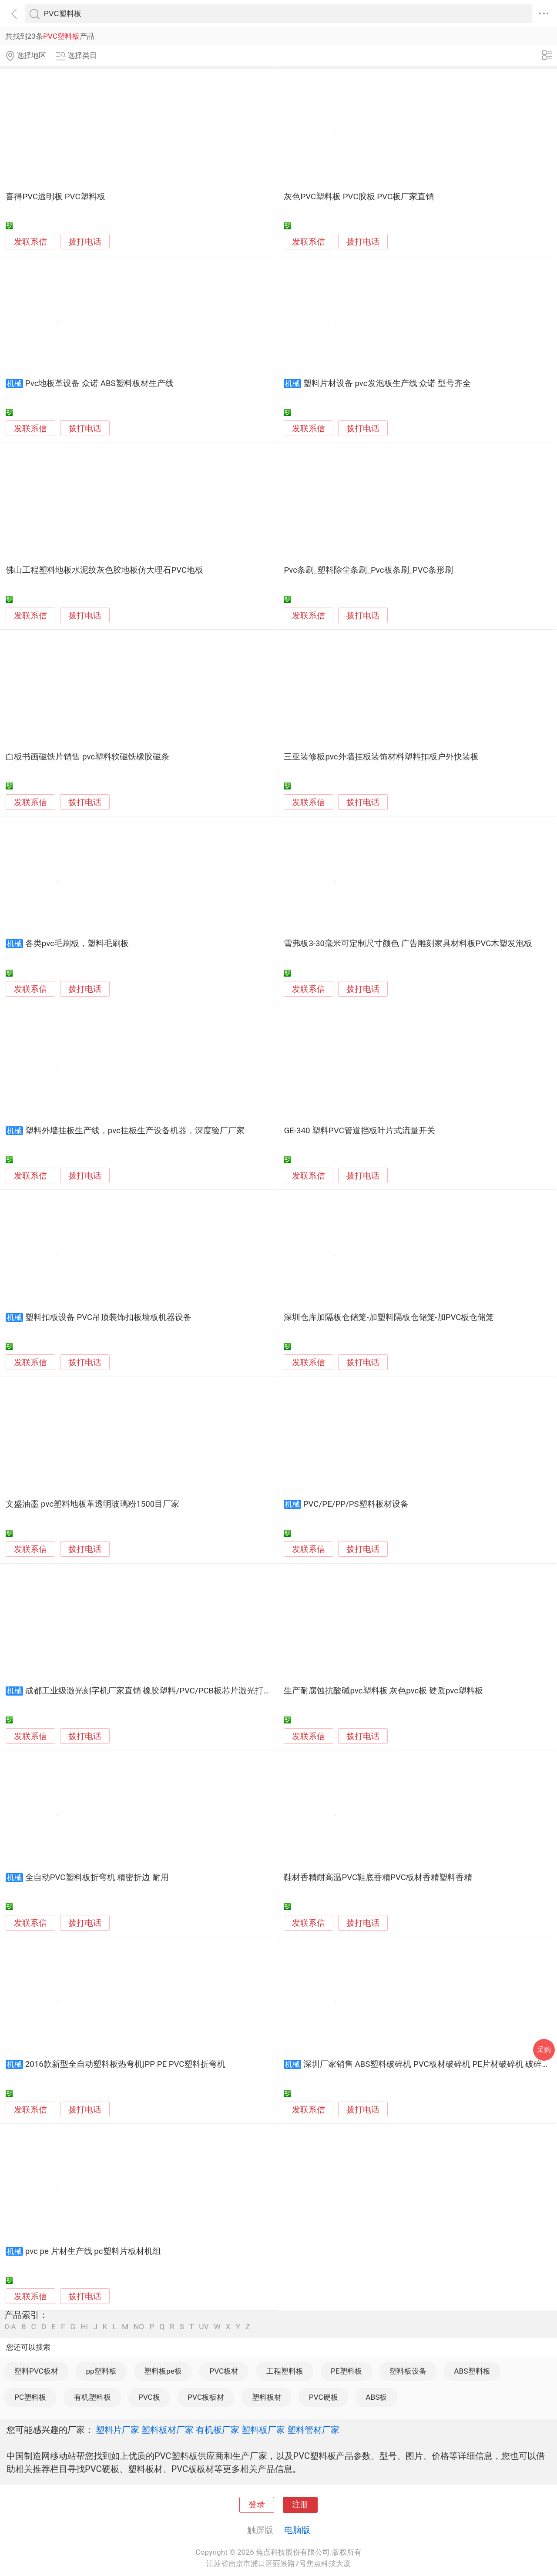 Image resolution: width=557 pixels, height=2576 pixels. I want to click on PC塑料板, so click(30, 2397).